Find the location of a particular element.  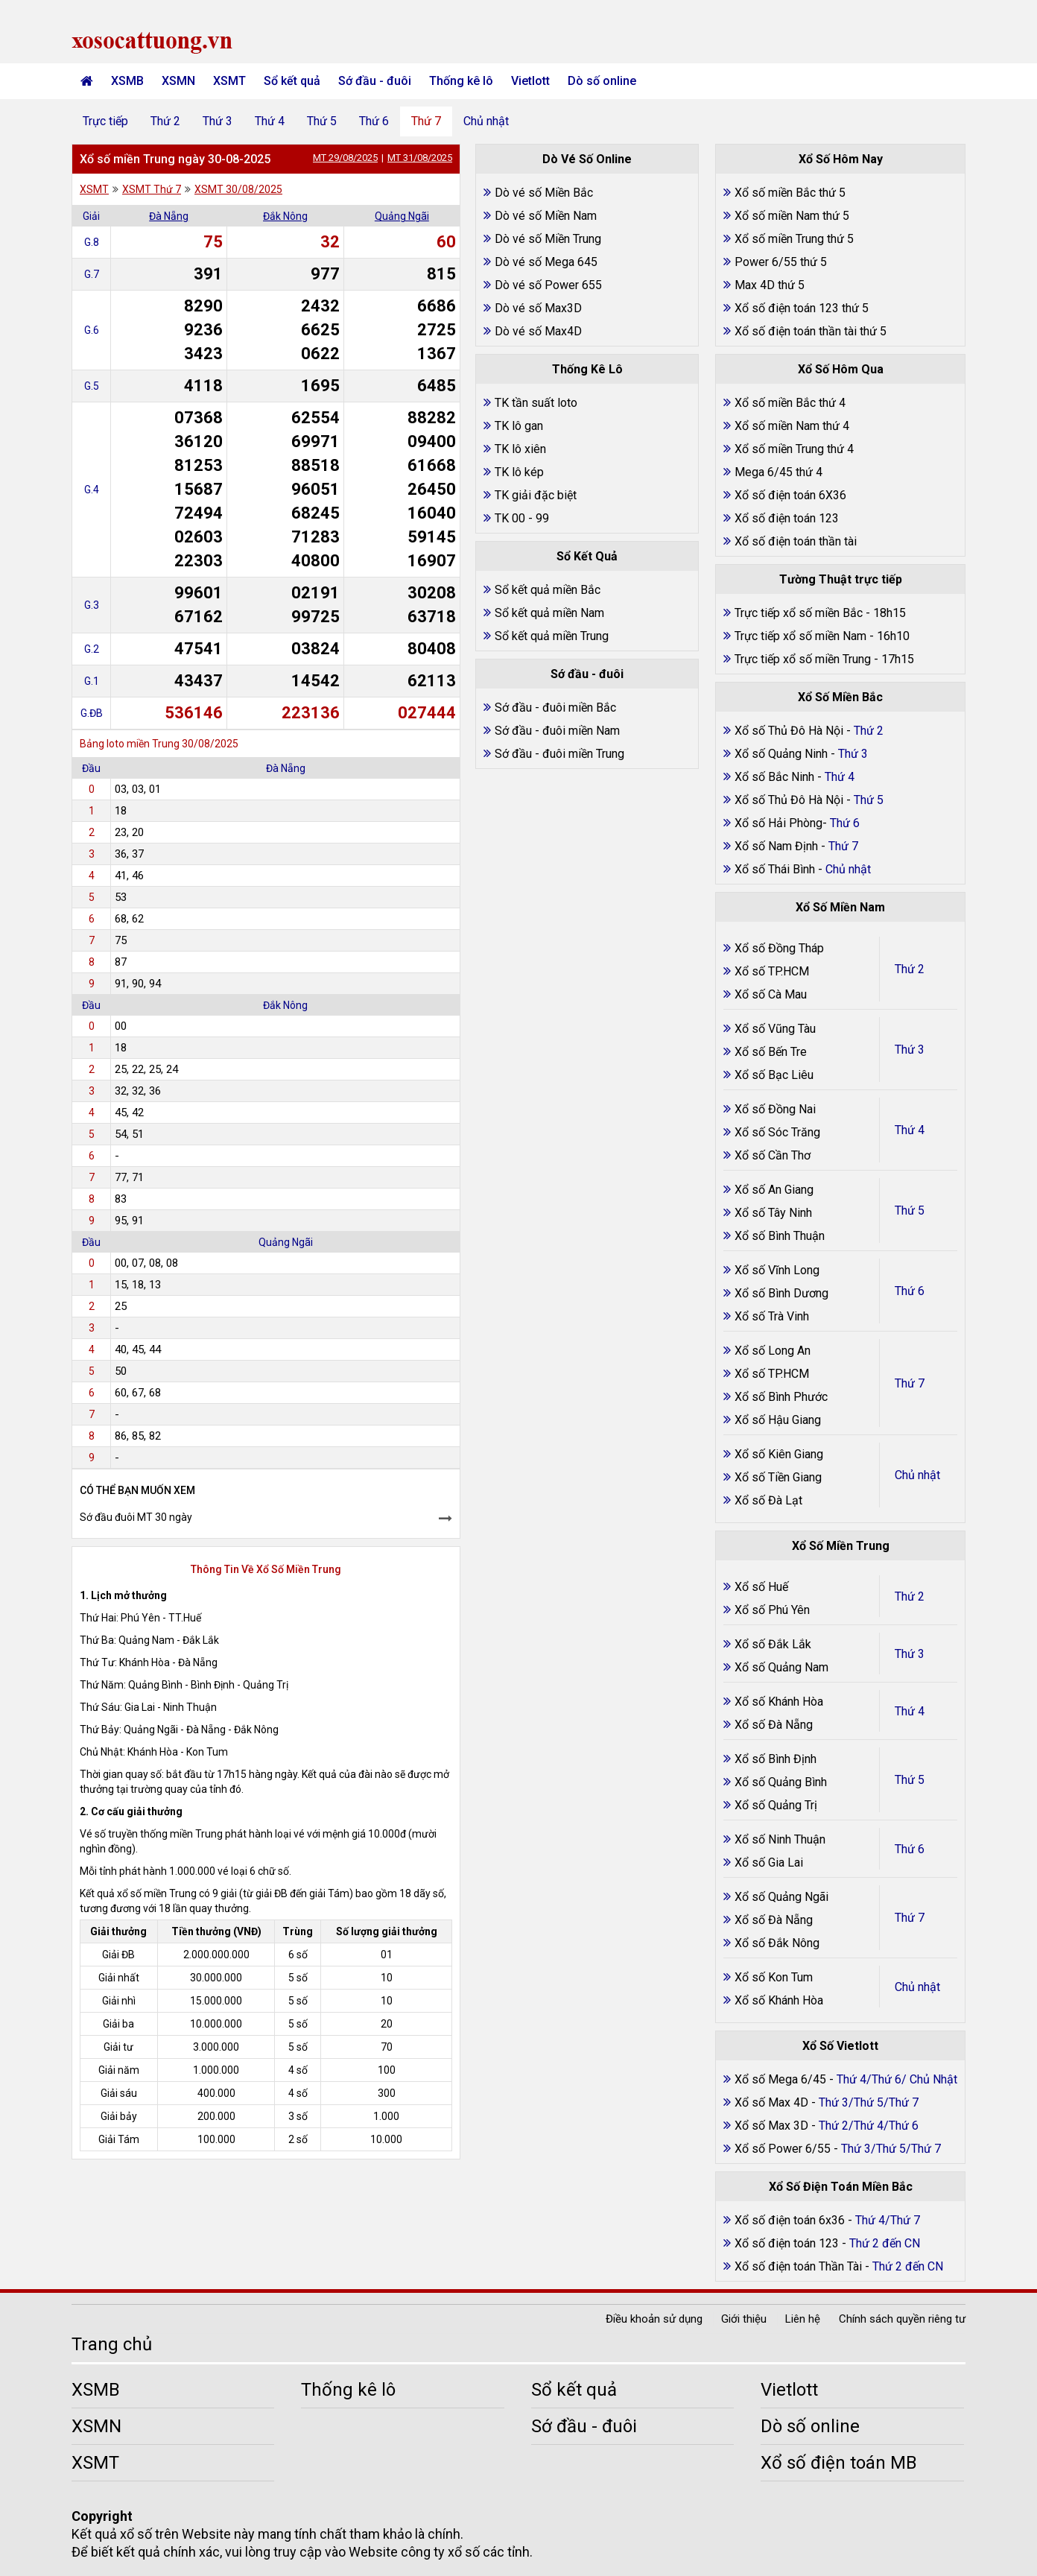

Xổ Số Hôm Nay is located at coordinates (841, 159).